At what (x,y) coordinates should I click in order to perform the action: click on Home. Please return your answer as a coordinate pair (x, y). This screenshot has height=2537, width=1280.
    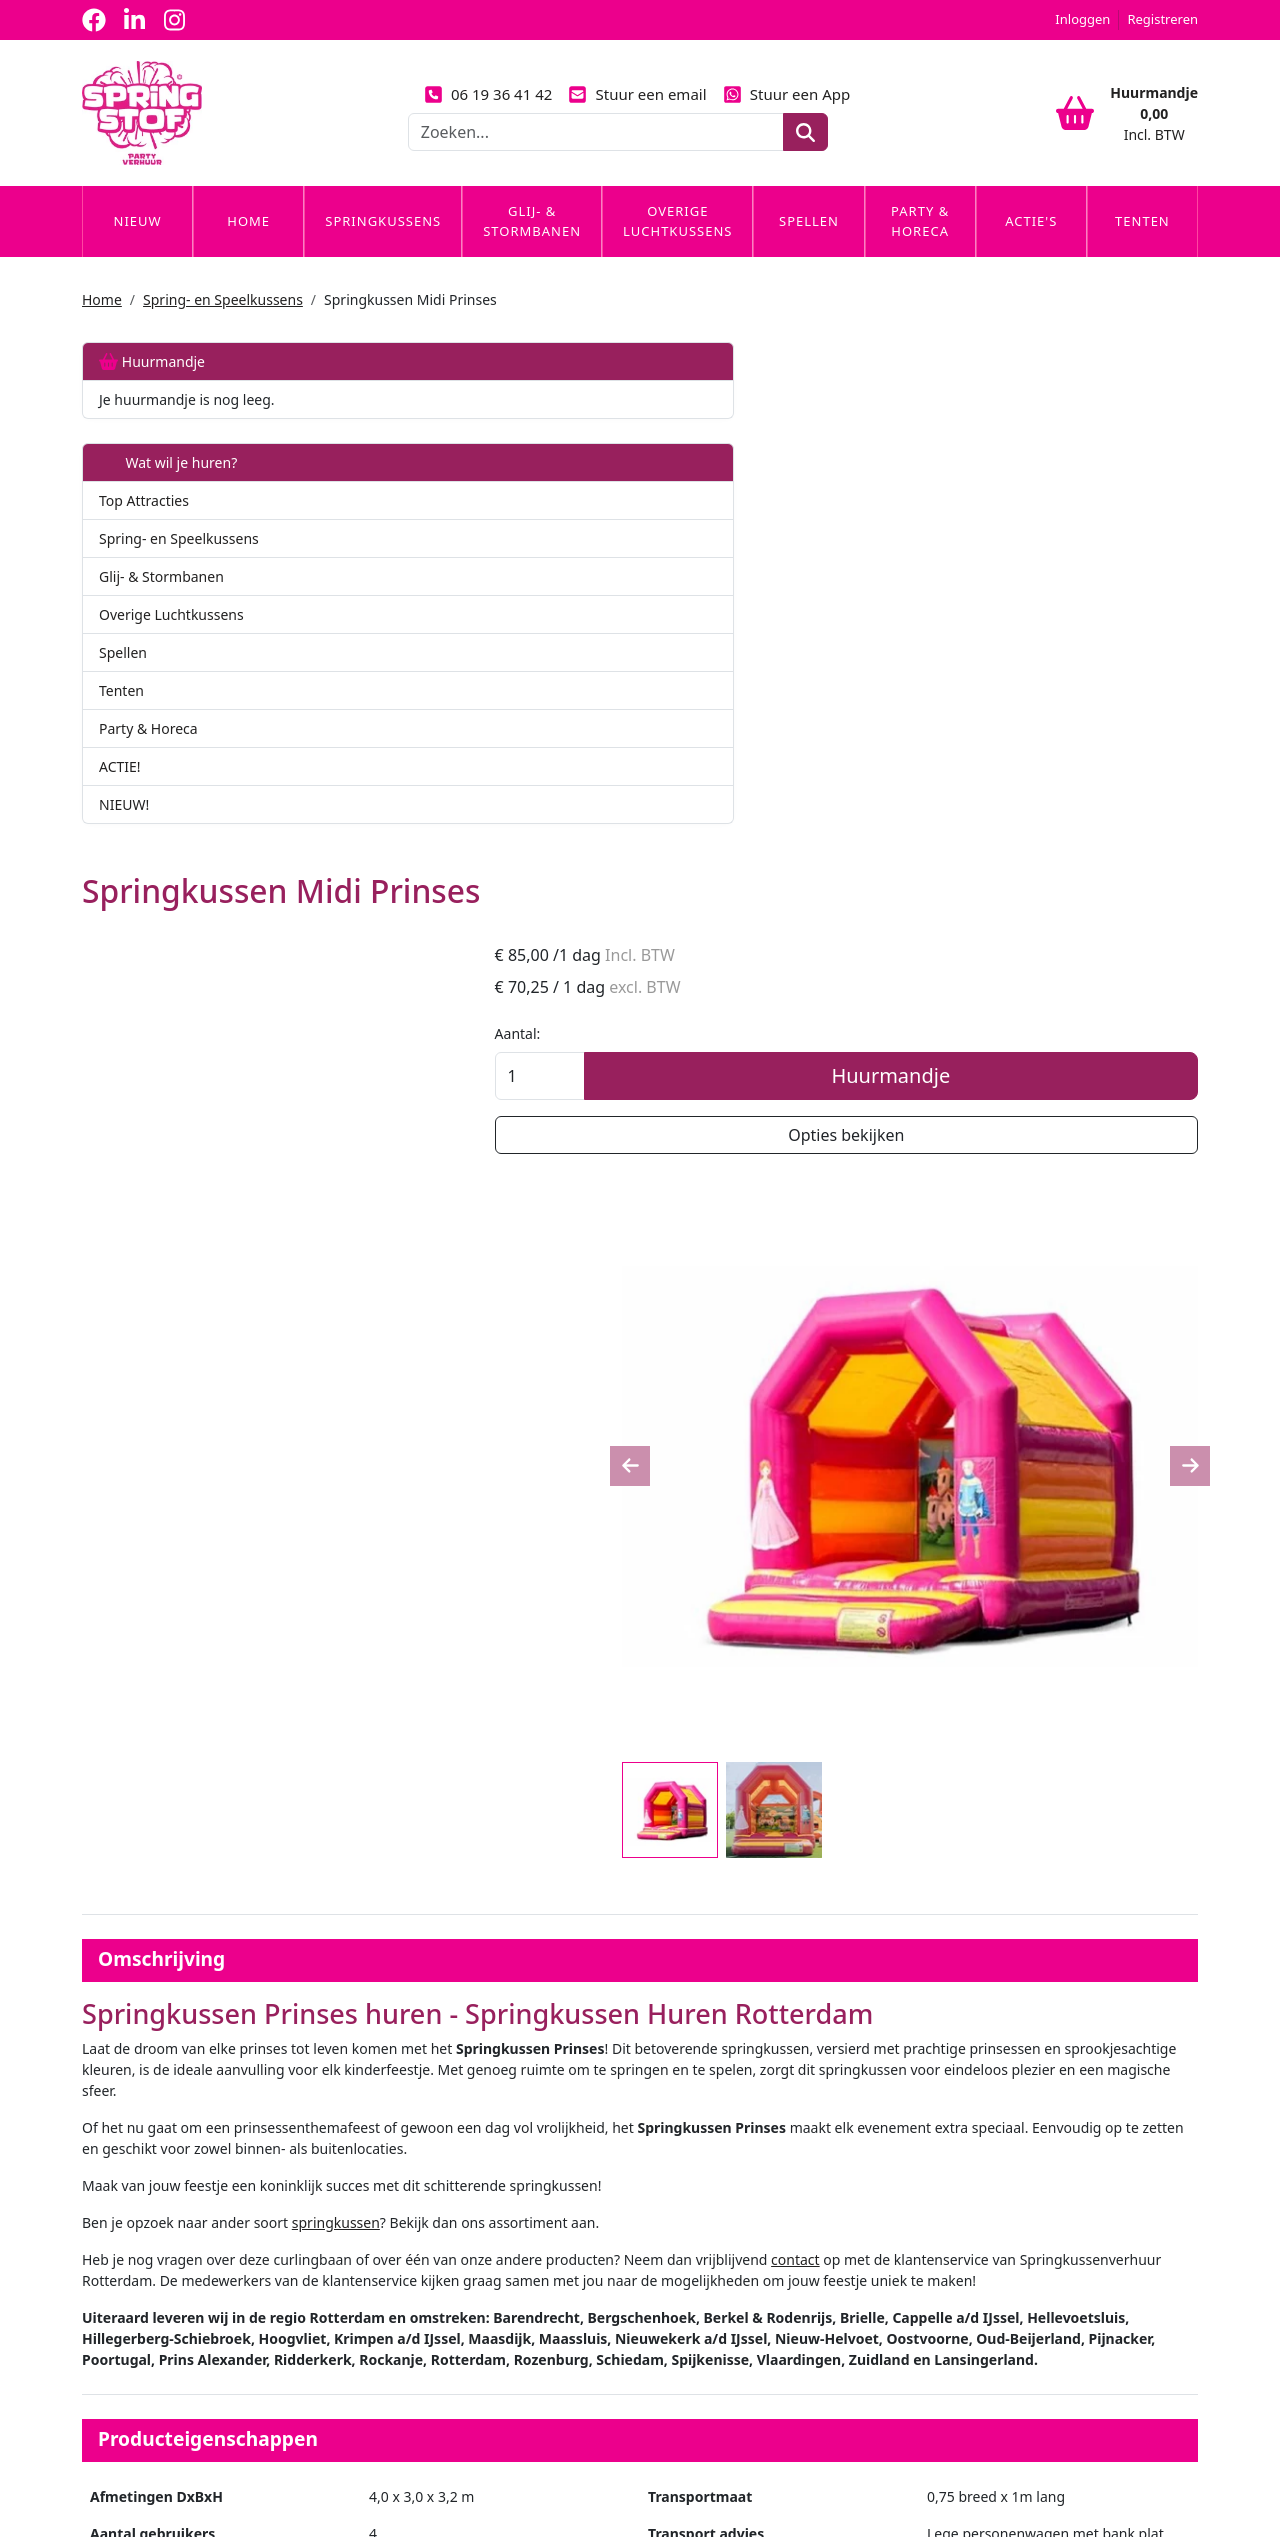
    Looking at the image, I should click on (248, 243).